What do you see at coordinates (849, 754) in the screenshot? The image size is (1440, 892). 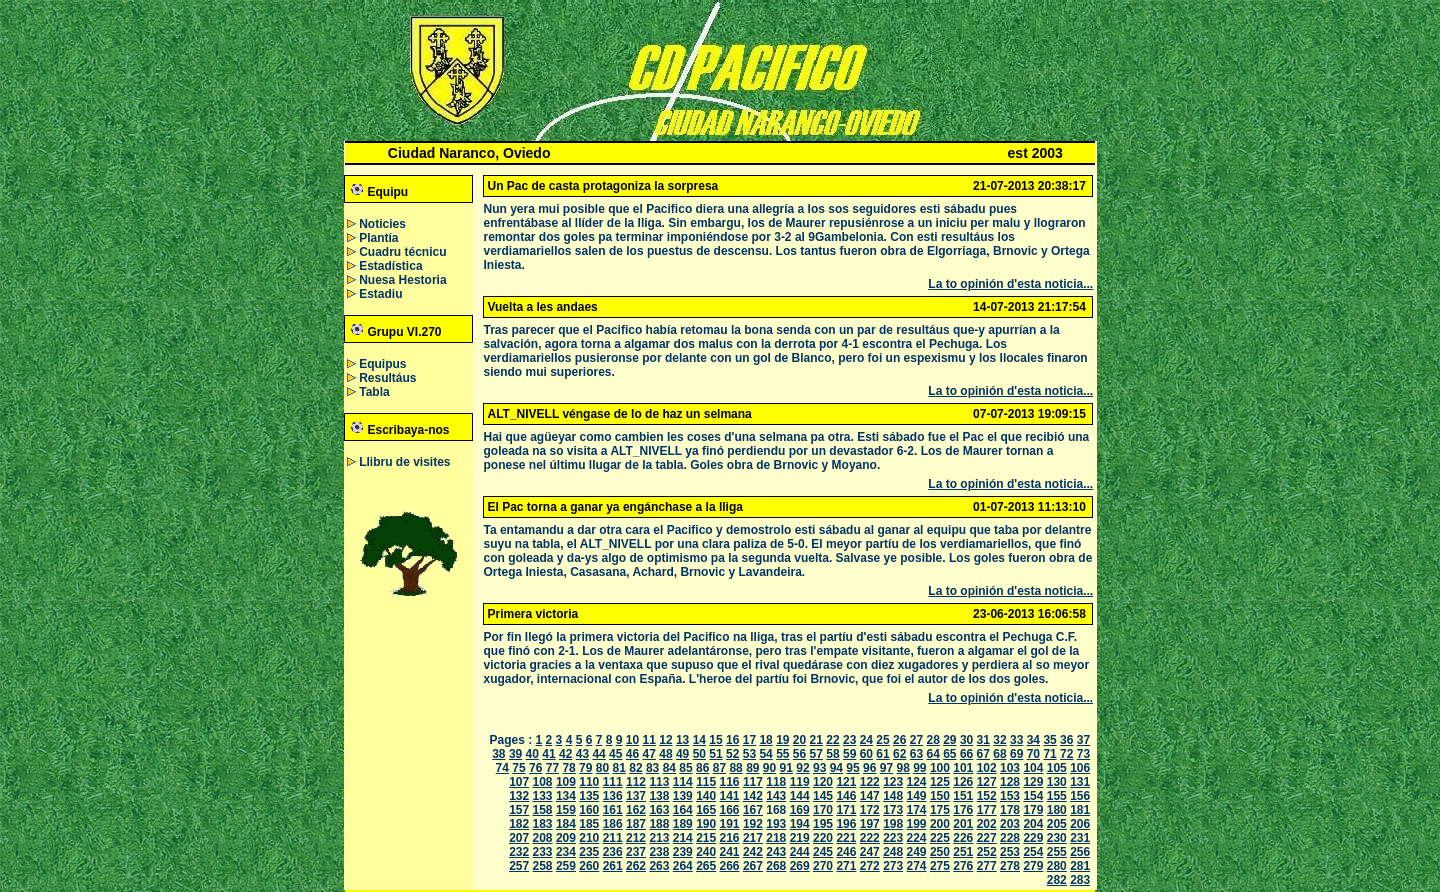 I see `59` at bounding box center [849, 754].